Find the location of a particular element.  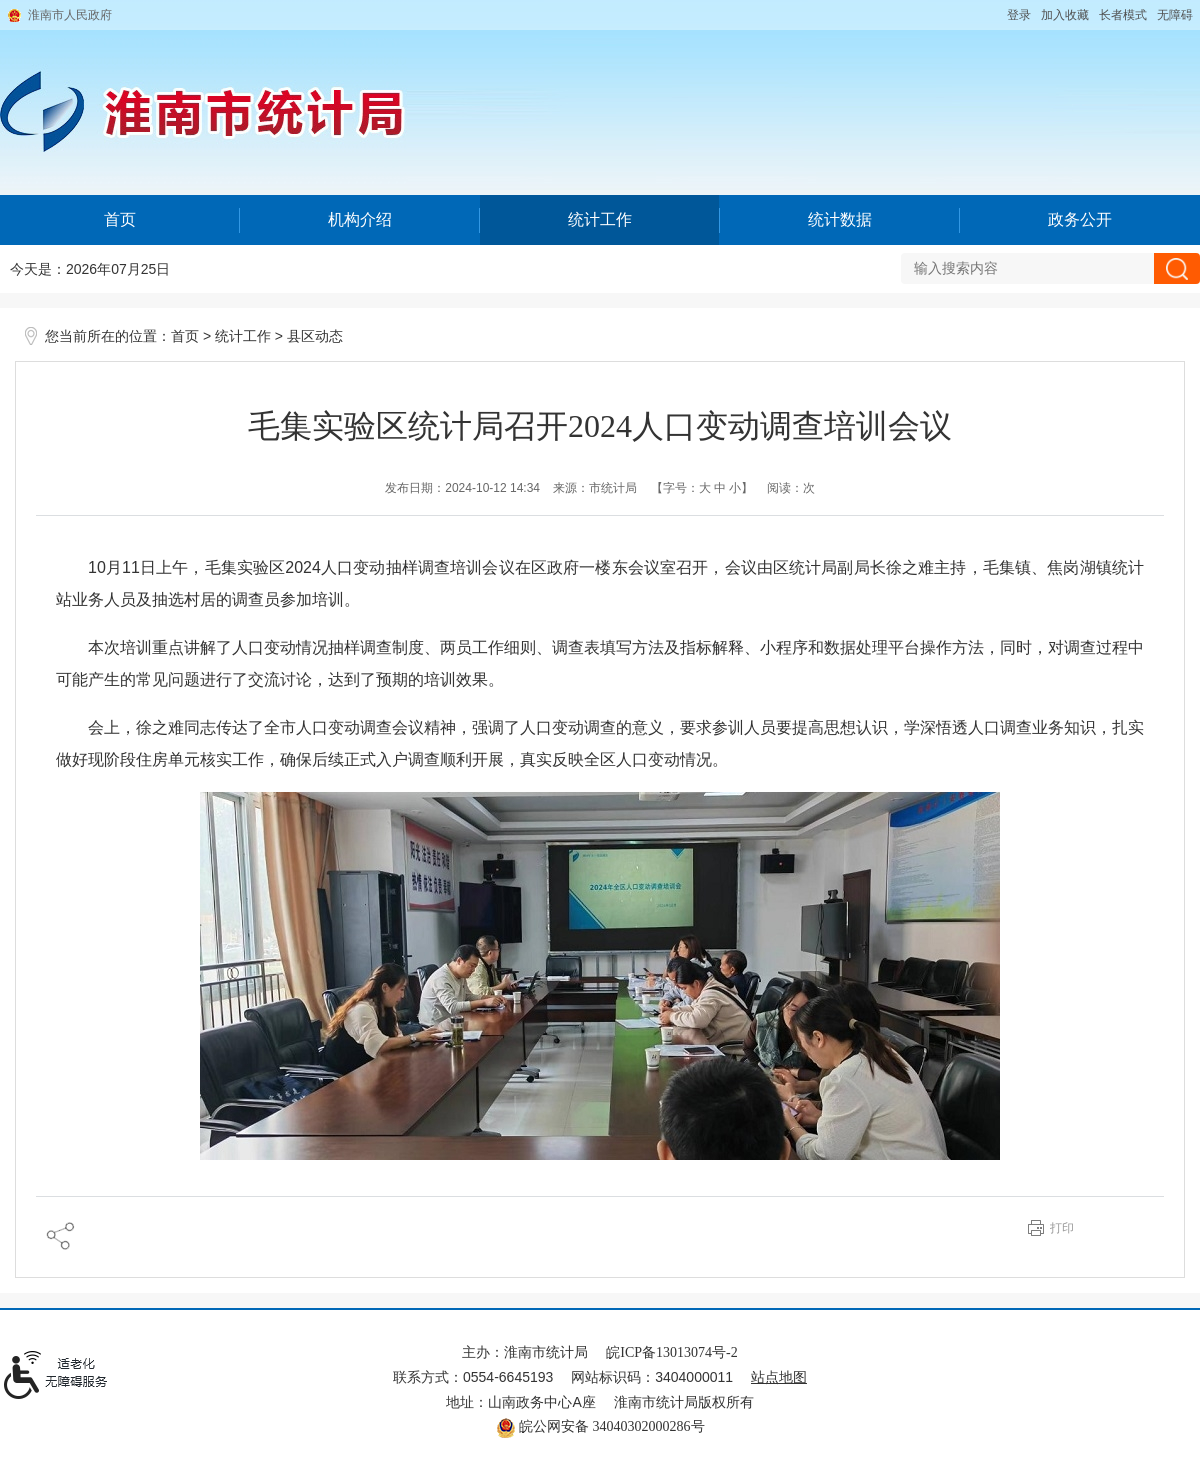

加入收藏 is located at coordinates (1065, 15).